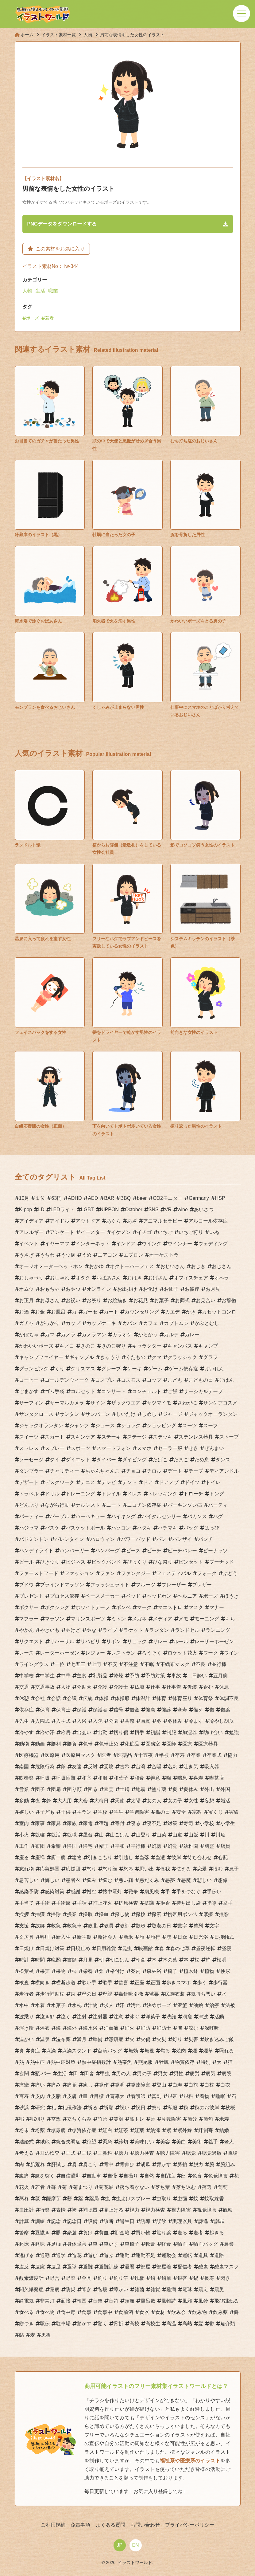 This screenshot has height=2576, width=255. What do you see at coordinates (196, 1755) in the screenshot?
I see `卒業` at bounding box center [196, 1755].